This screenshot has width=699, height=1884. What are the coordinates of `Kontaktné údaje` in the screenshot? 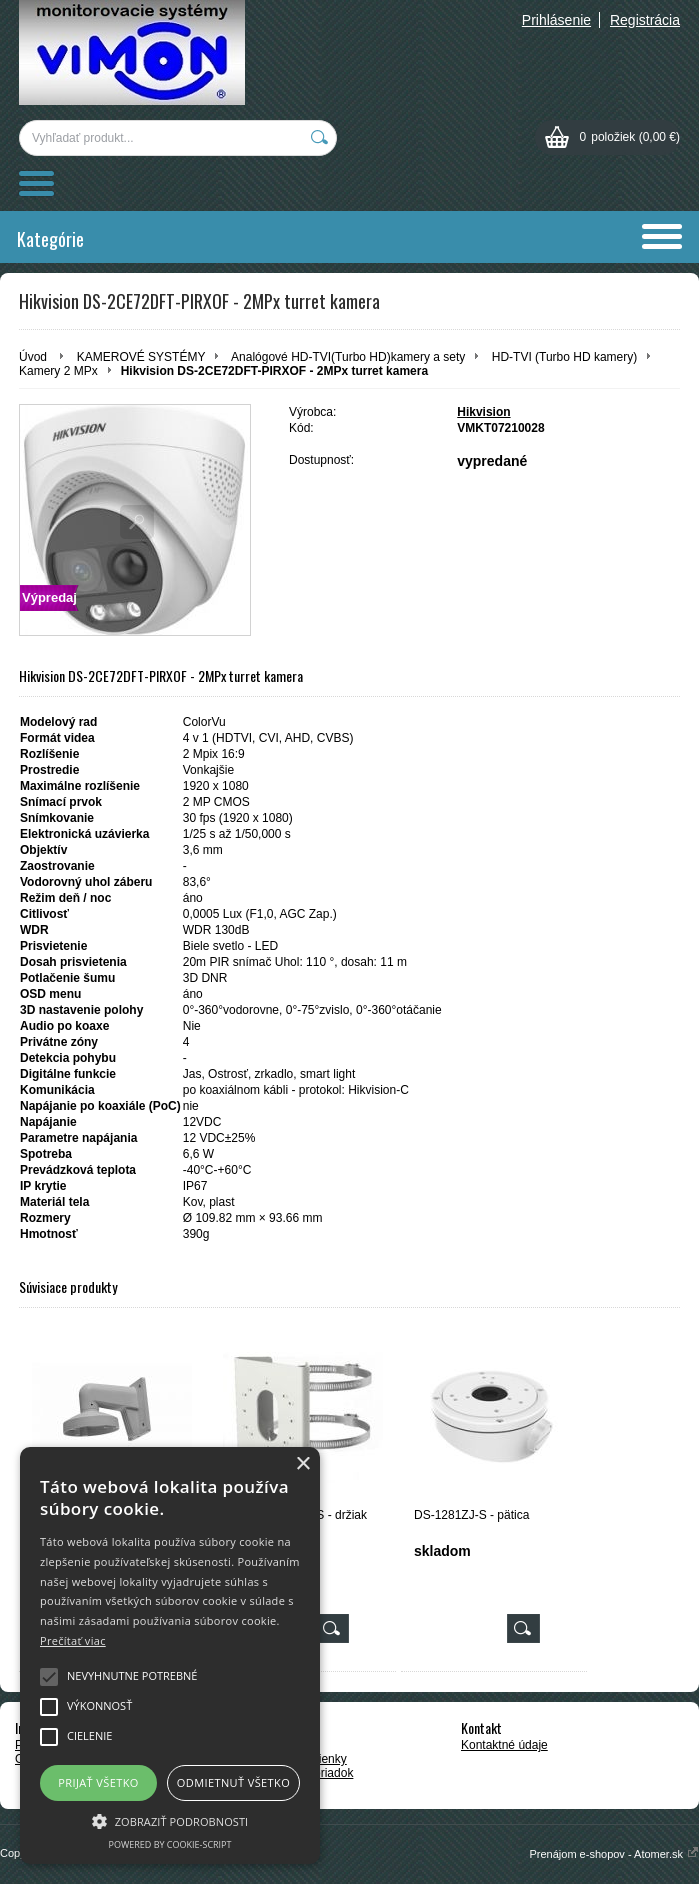 It's located at (504, 1745).